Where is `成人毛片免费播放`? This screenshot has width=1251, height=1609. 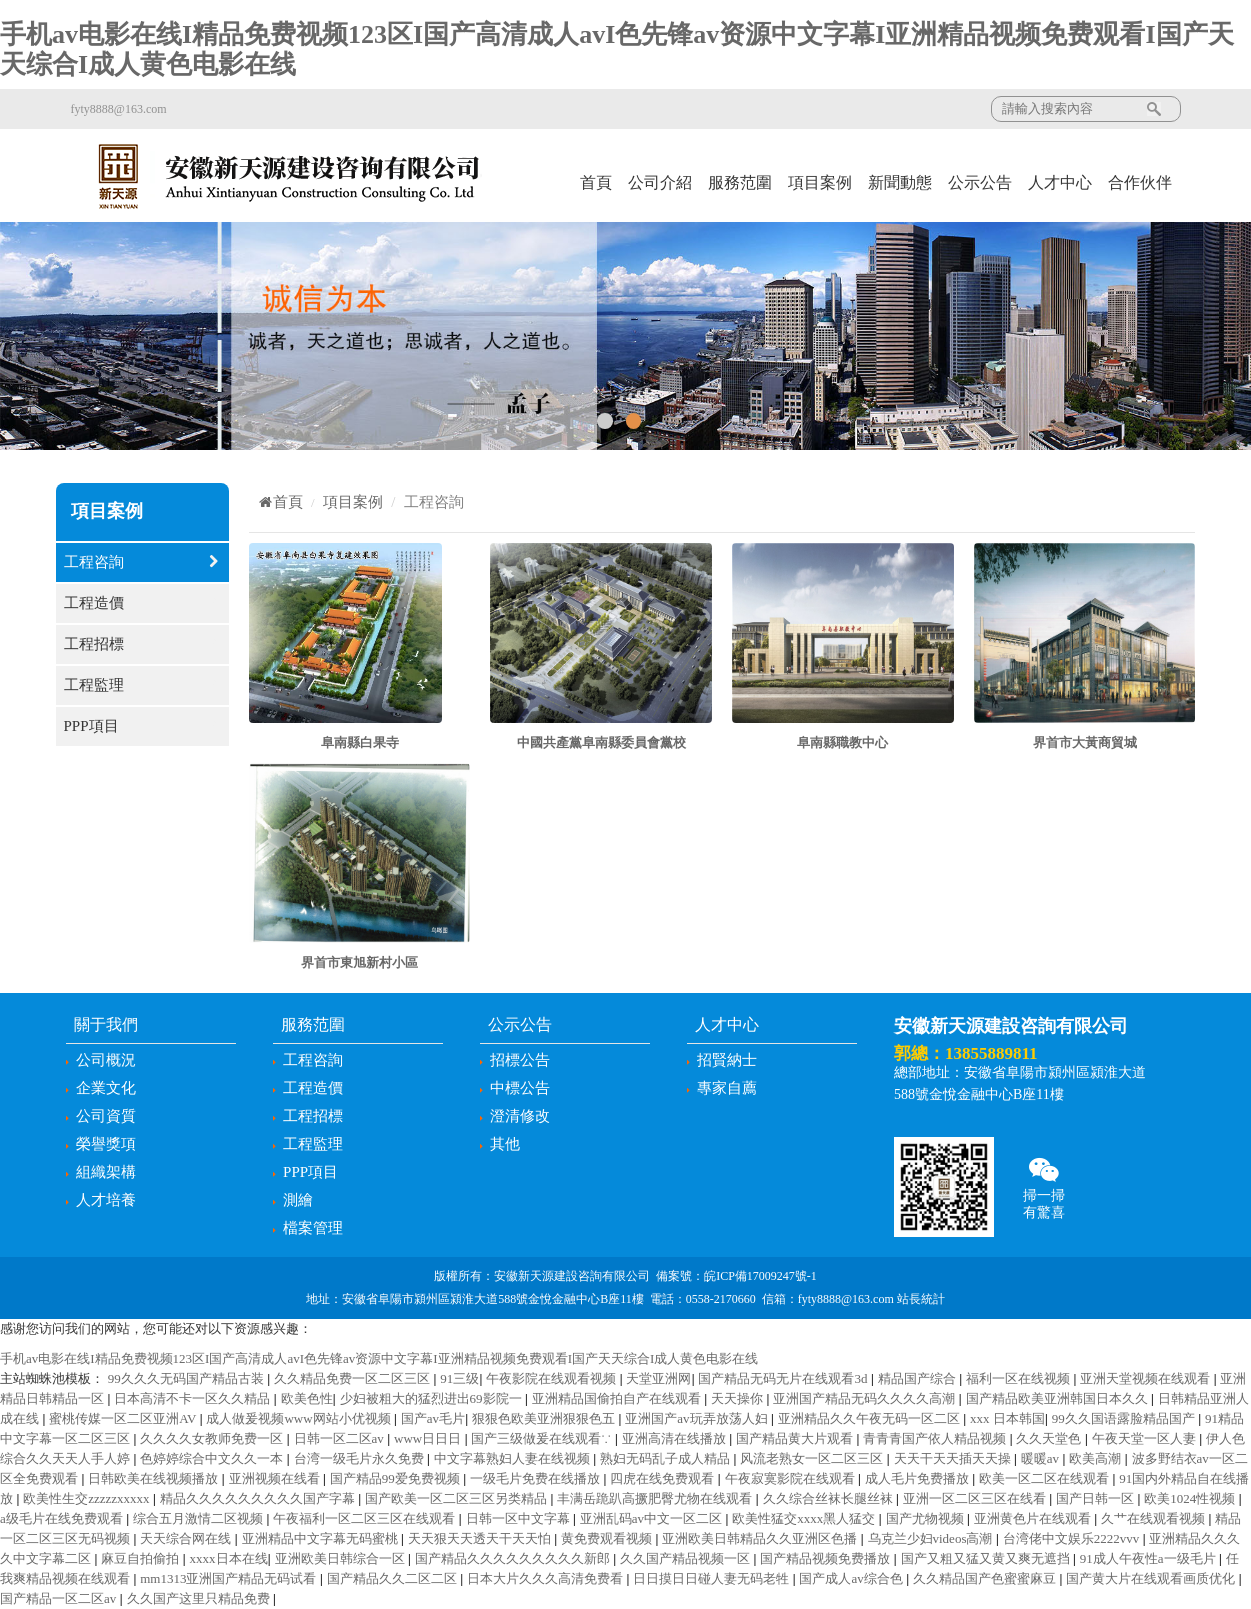
成人毛片免费播放 is located at coordinates (918, 1478).